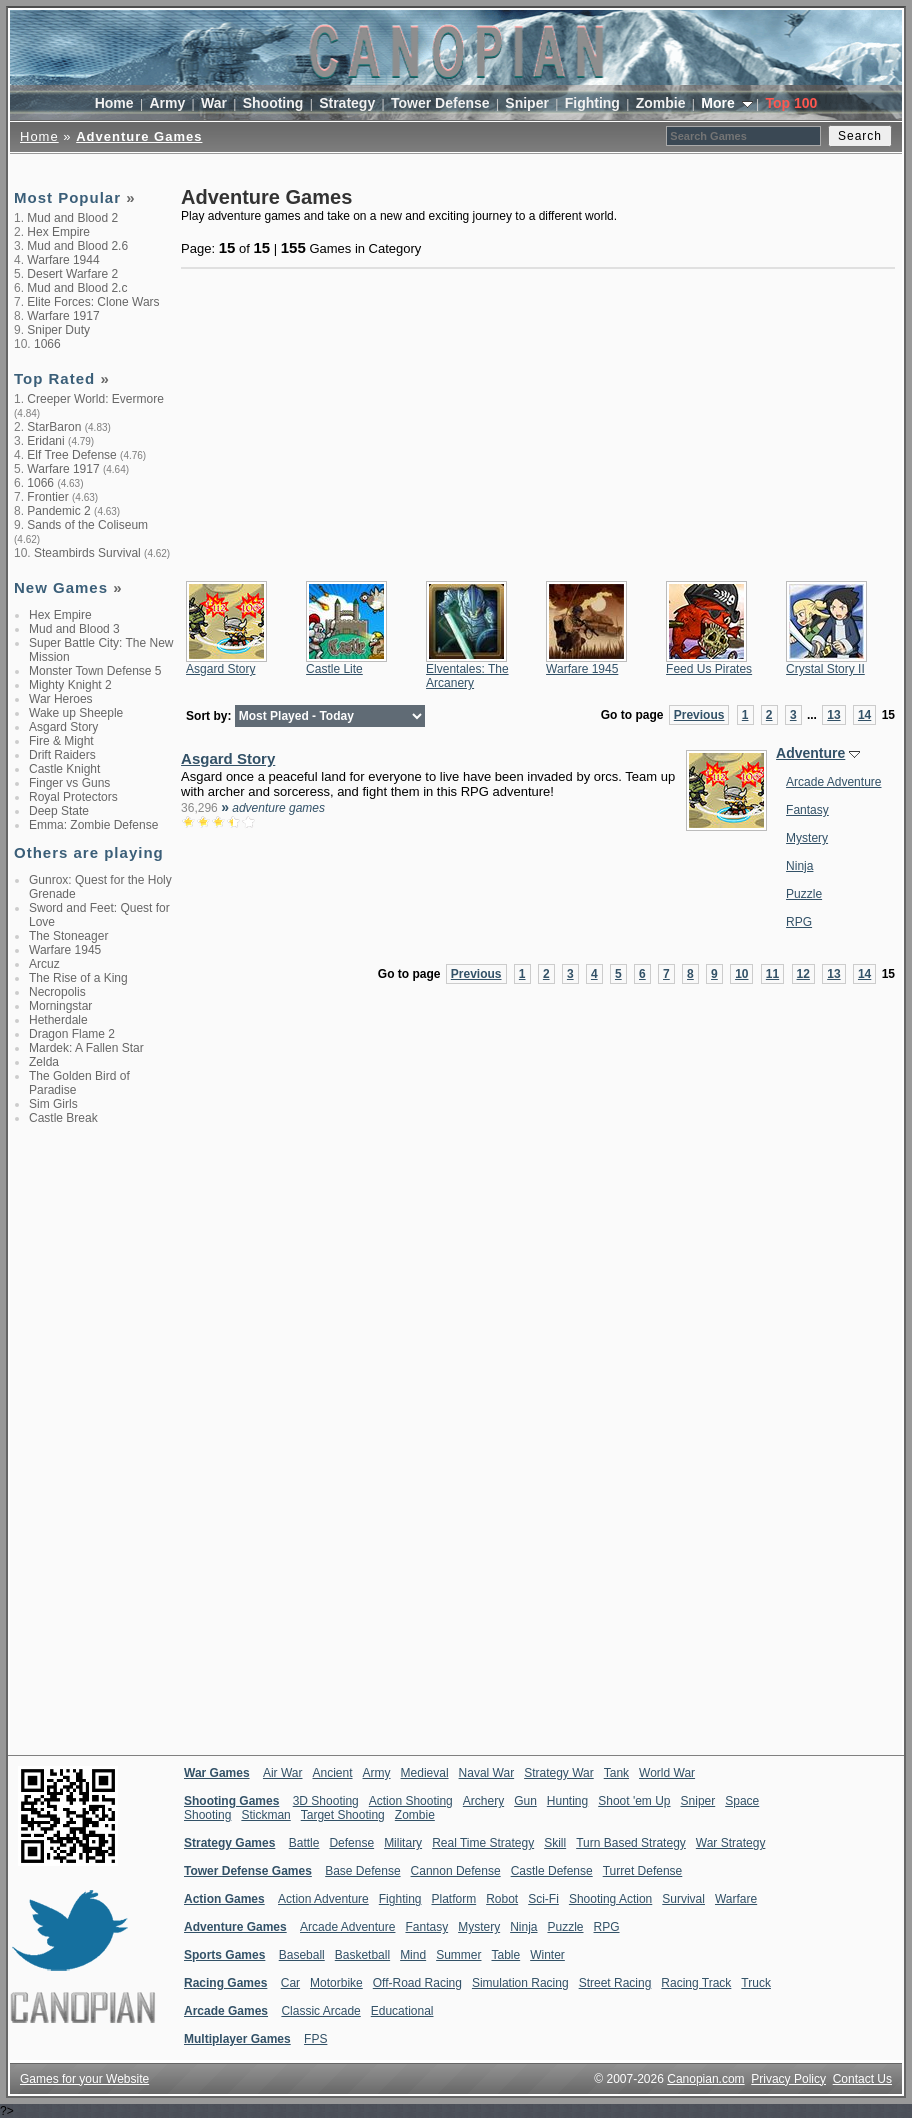 This screenshot has height=2118, width=912. Describe the element at coordinates (661, 103) in the screenshot. I see `Zombie` at that location.